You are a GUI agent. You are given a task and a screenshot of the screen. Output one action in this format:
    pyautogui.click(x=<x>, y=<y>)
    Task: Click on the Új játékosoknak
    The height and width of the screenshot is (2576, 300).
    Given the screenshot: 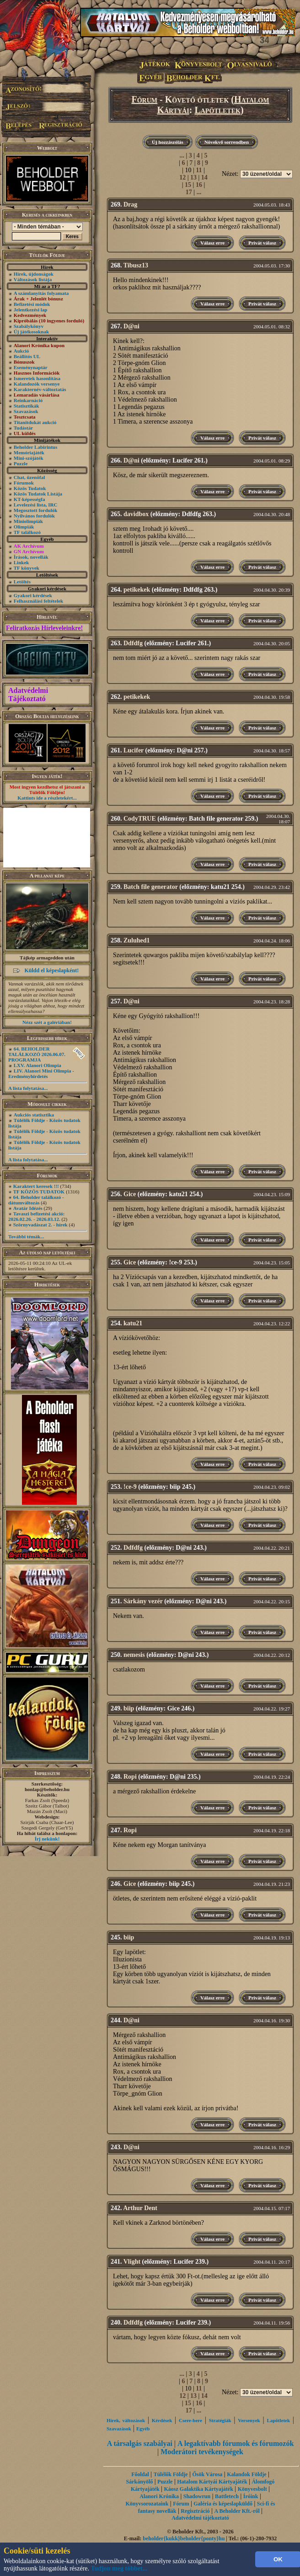 What is the action you would take?
    pyautogui.click(x=31, y=331)
    